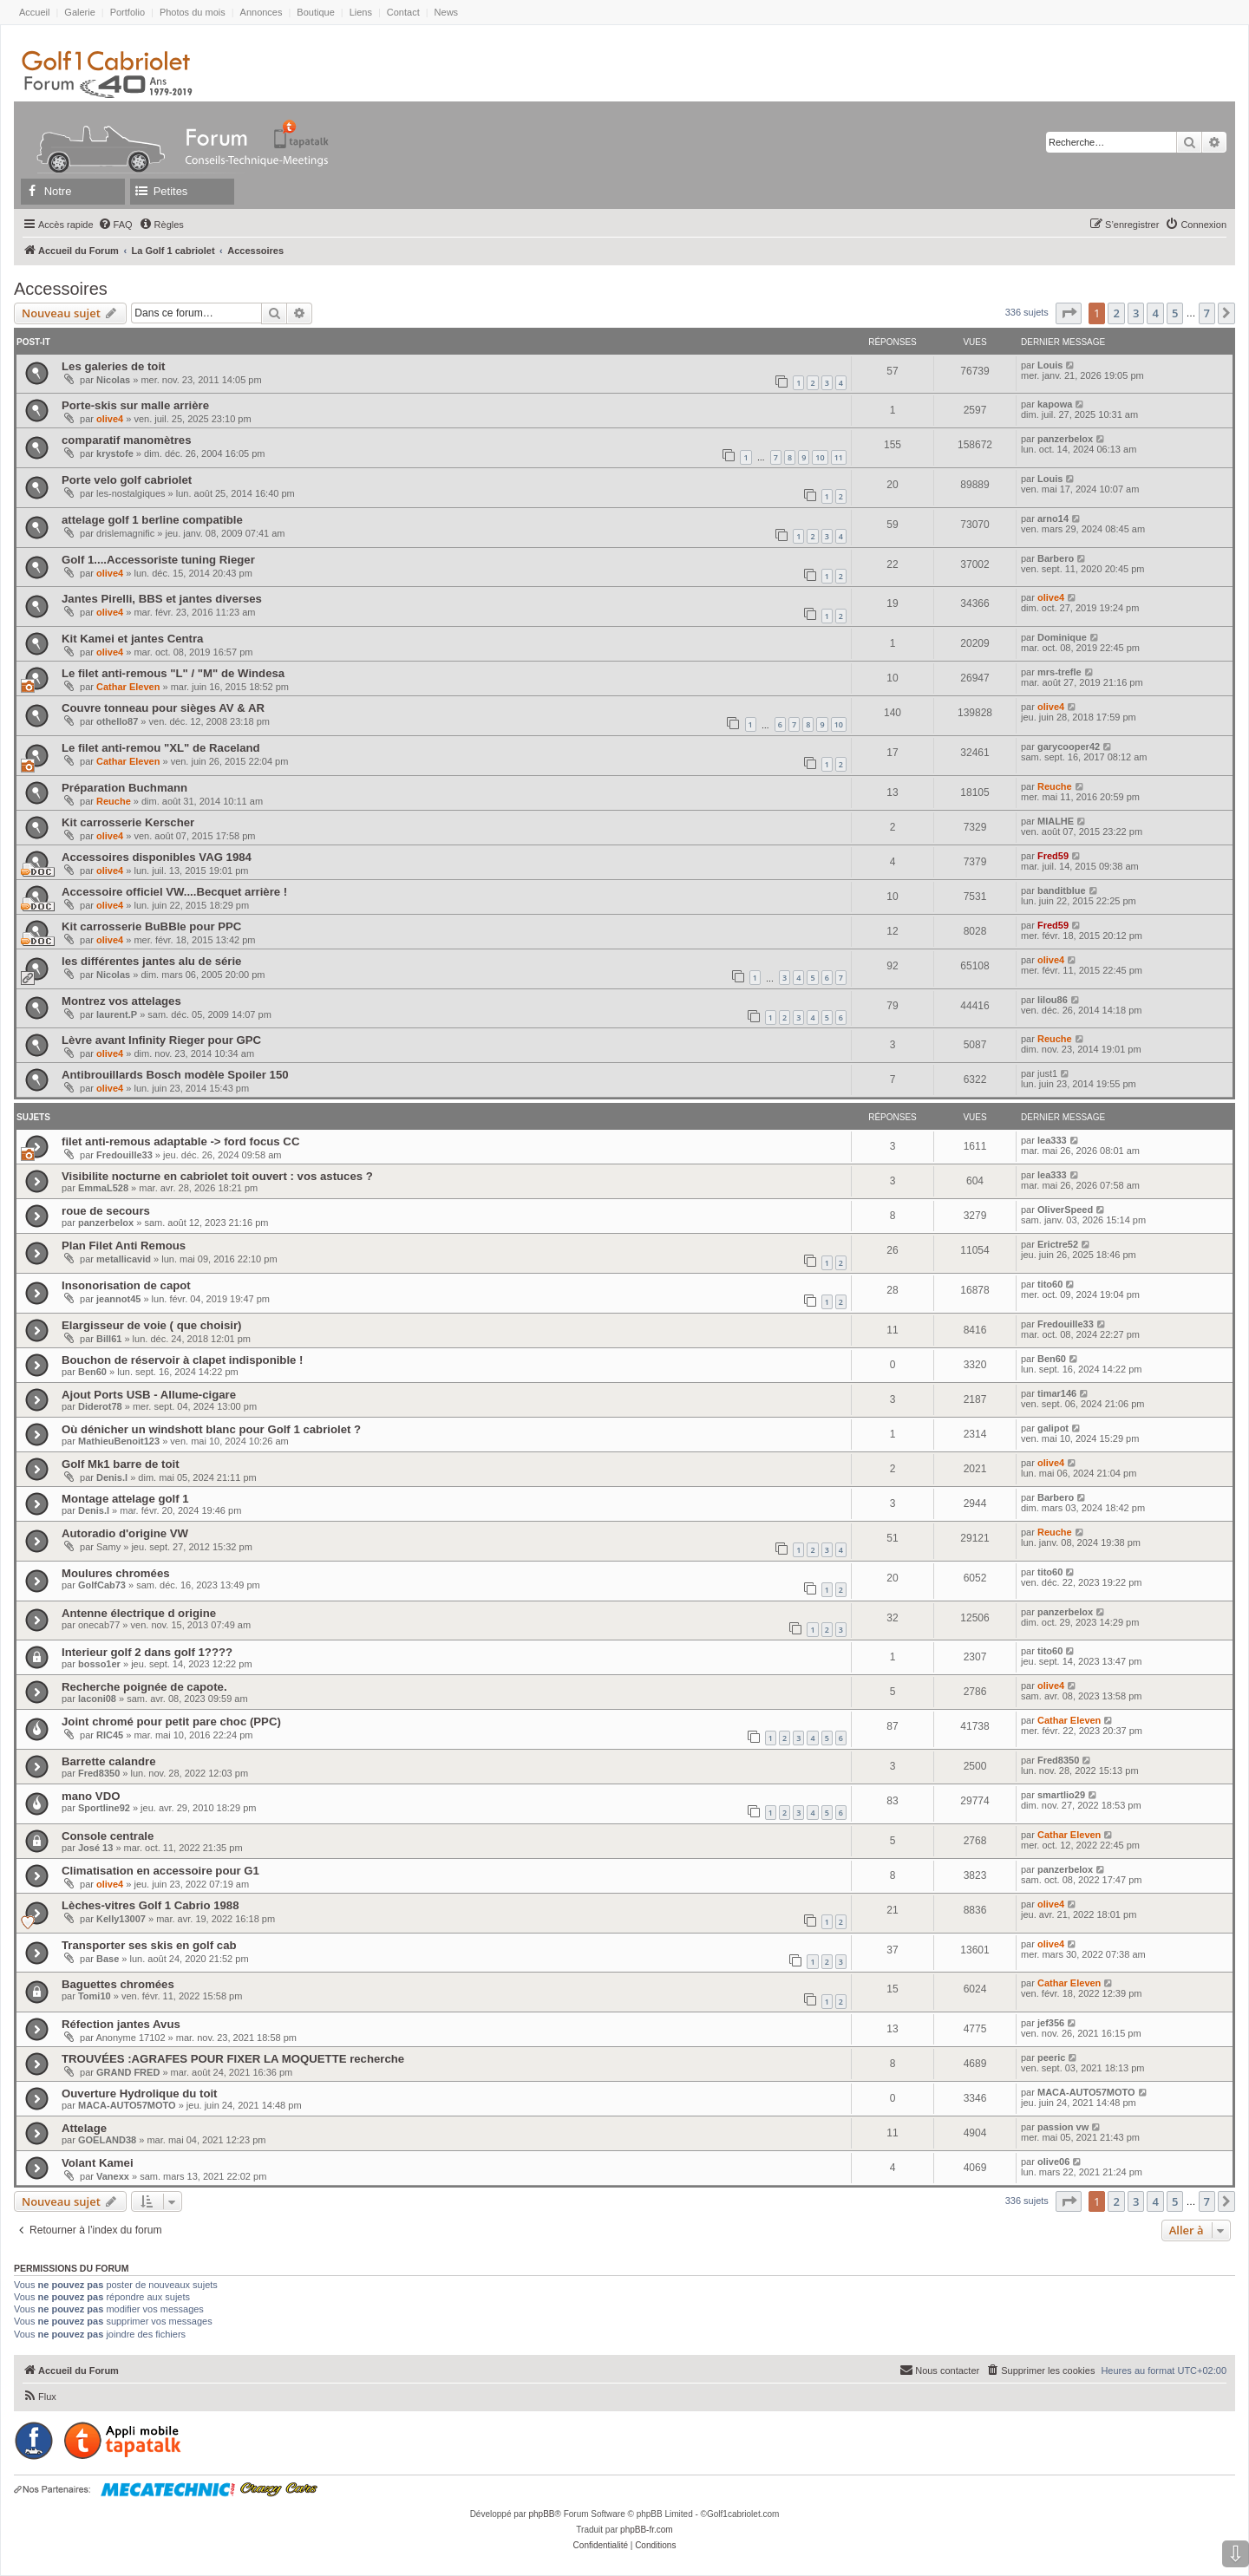  Describe the element at coordinates (147, 1652) in the screenshot. I see `Interieur golf 2 dans golf 1????` at that location.